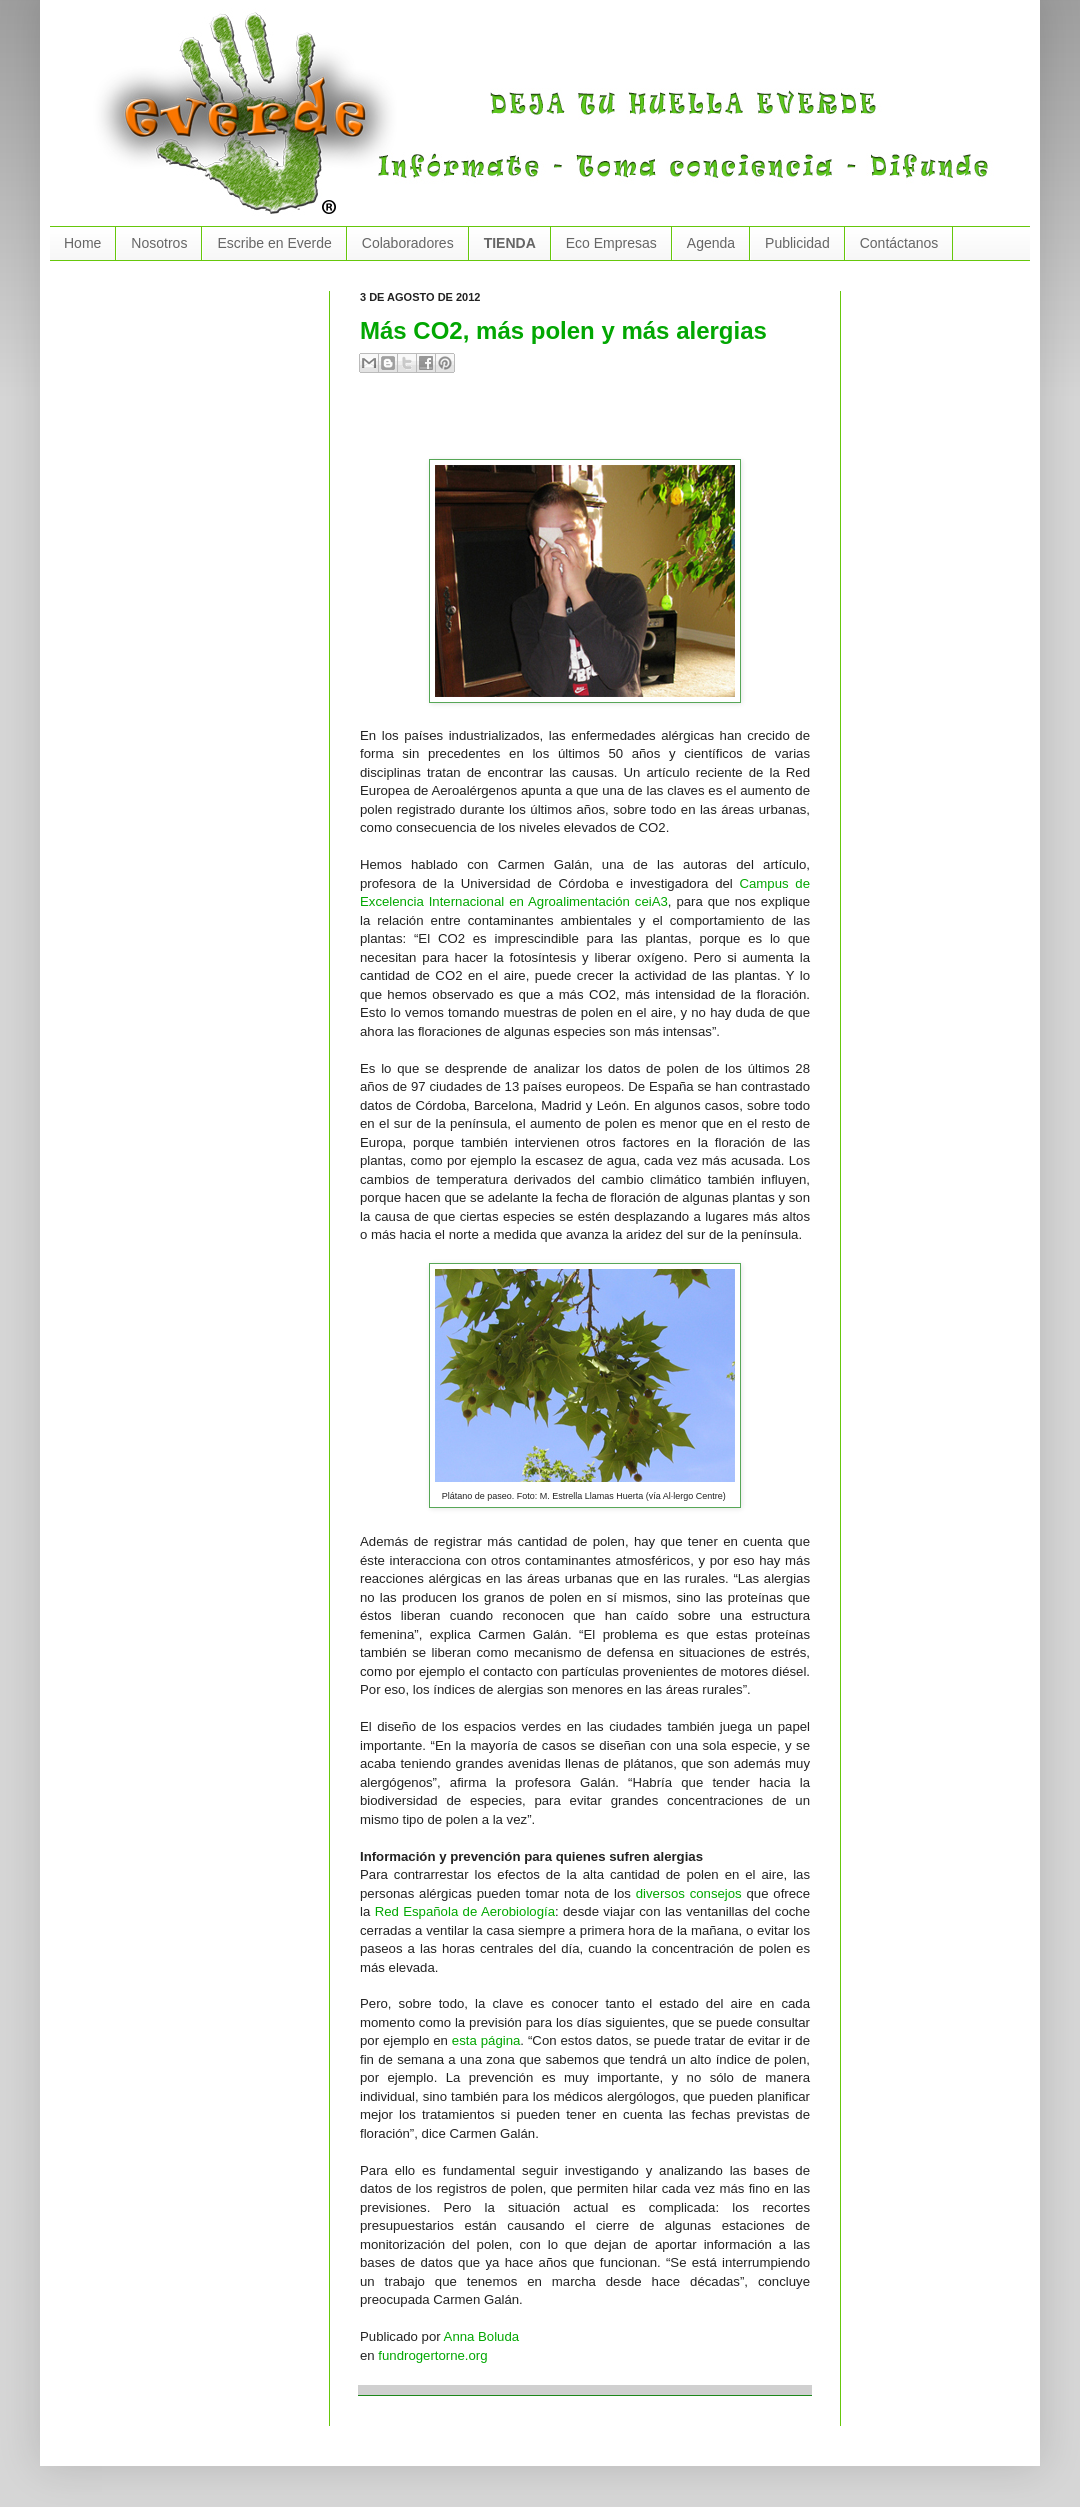 Image resolution: width=1080 pixels, height=2507 pixels. Describe the element at coordinates (797, 243) in the screenshot. I see `Publicidad` at that location.